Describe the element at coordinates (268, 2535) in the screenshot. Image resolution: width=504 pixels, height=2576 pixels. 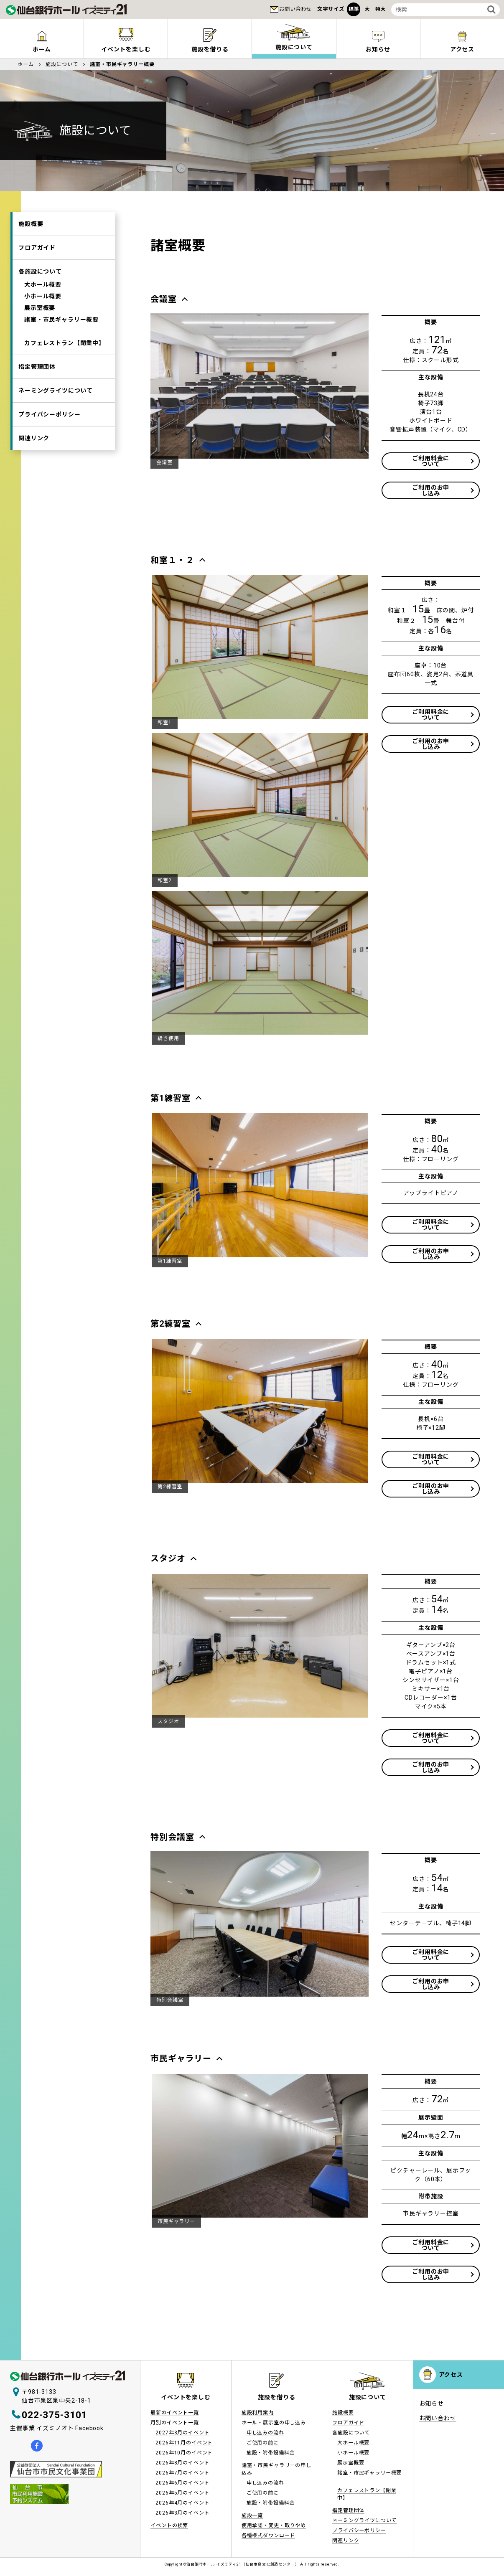
I see `各種様式ダウンロード` at that location.